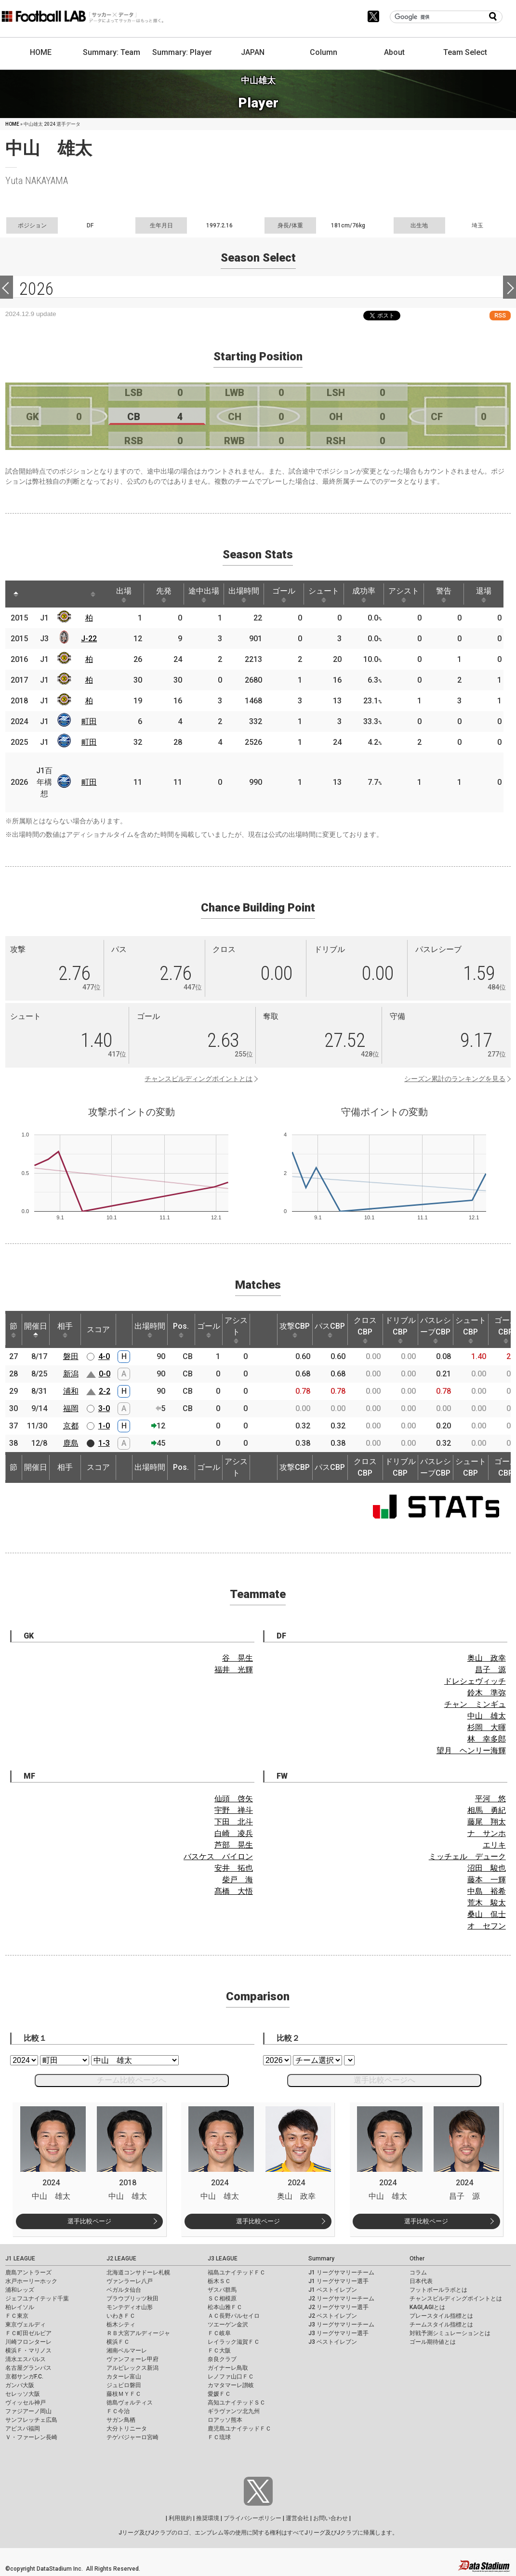 The height and width of the screenshot is (2576, 516). What do you see at coordinates (234, 2411) in the screenshot?
I see `ギラヴァンツ北九州` at bounding box center [234, 2411].